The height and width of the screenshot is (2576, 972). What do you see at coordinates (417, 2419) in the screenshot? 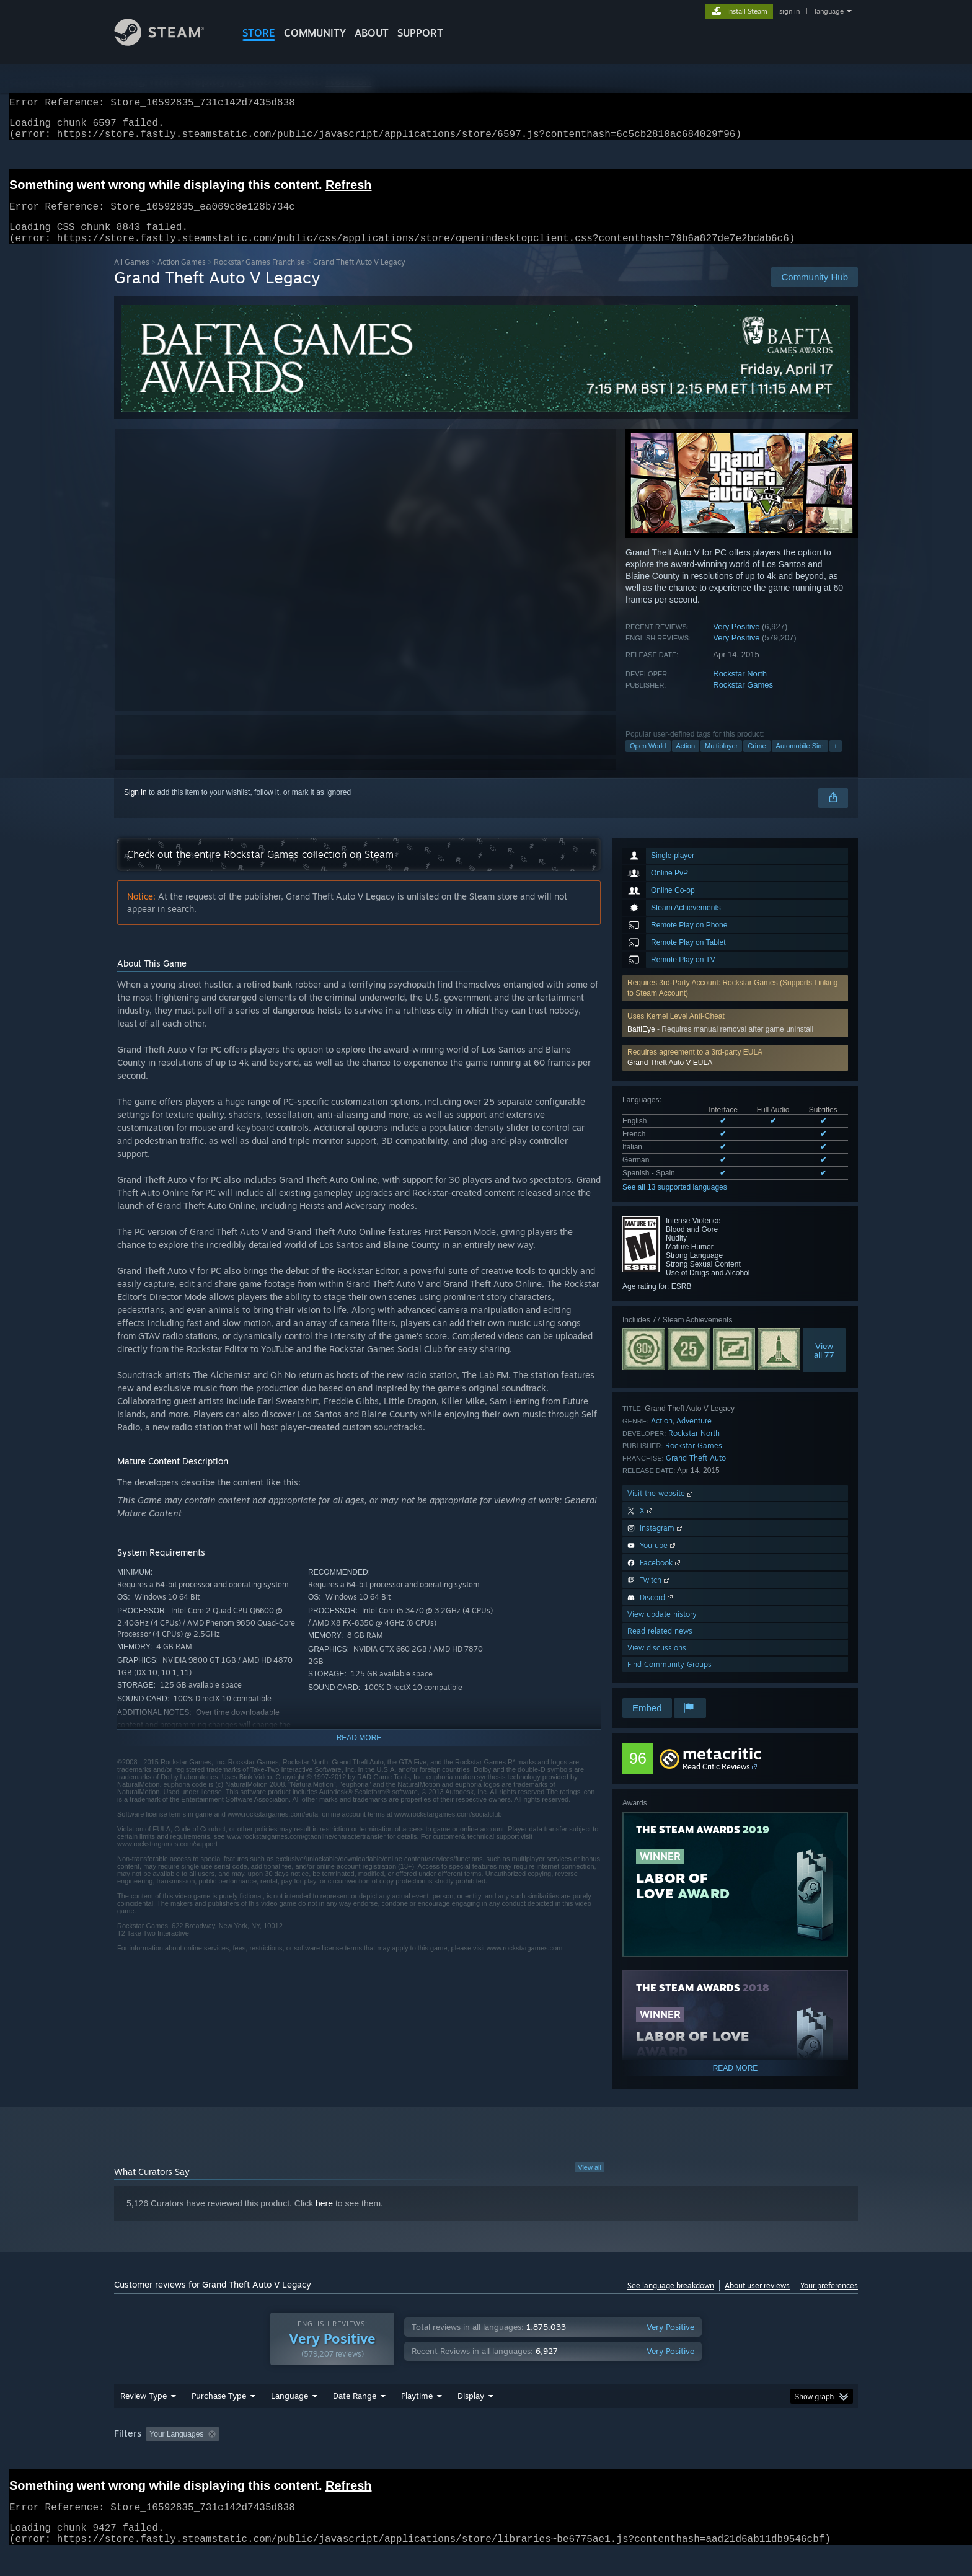
I see `Playtime` at bounding box center [417, 2419].